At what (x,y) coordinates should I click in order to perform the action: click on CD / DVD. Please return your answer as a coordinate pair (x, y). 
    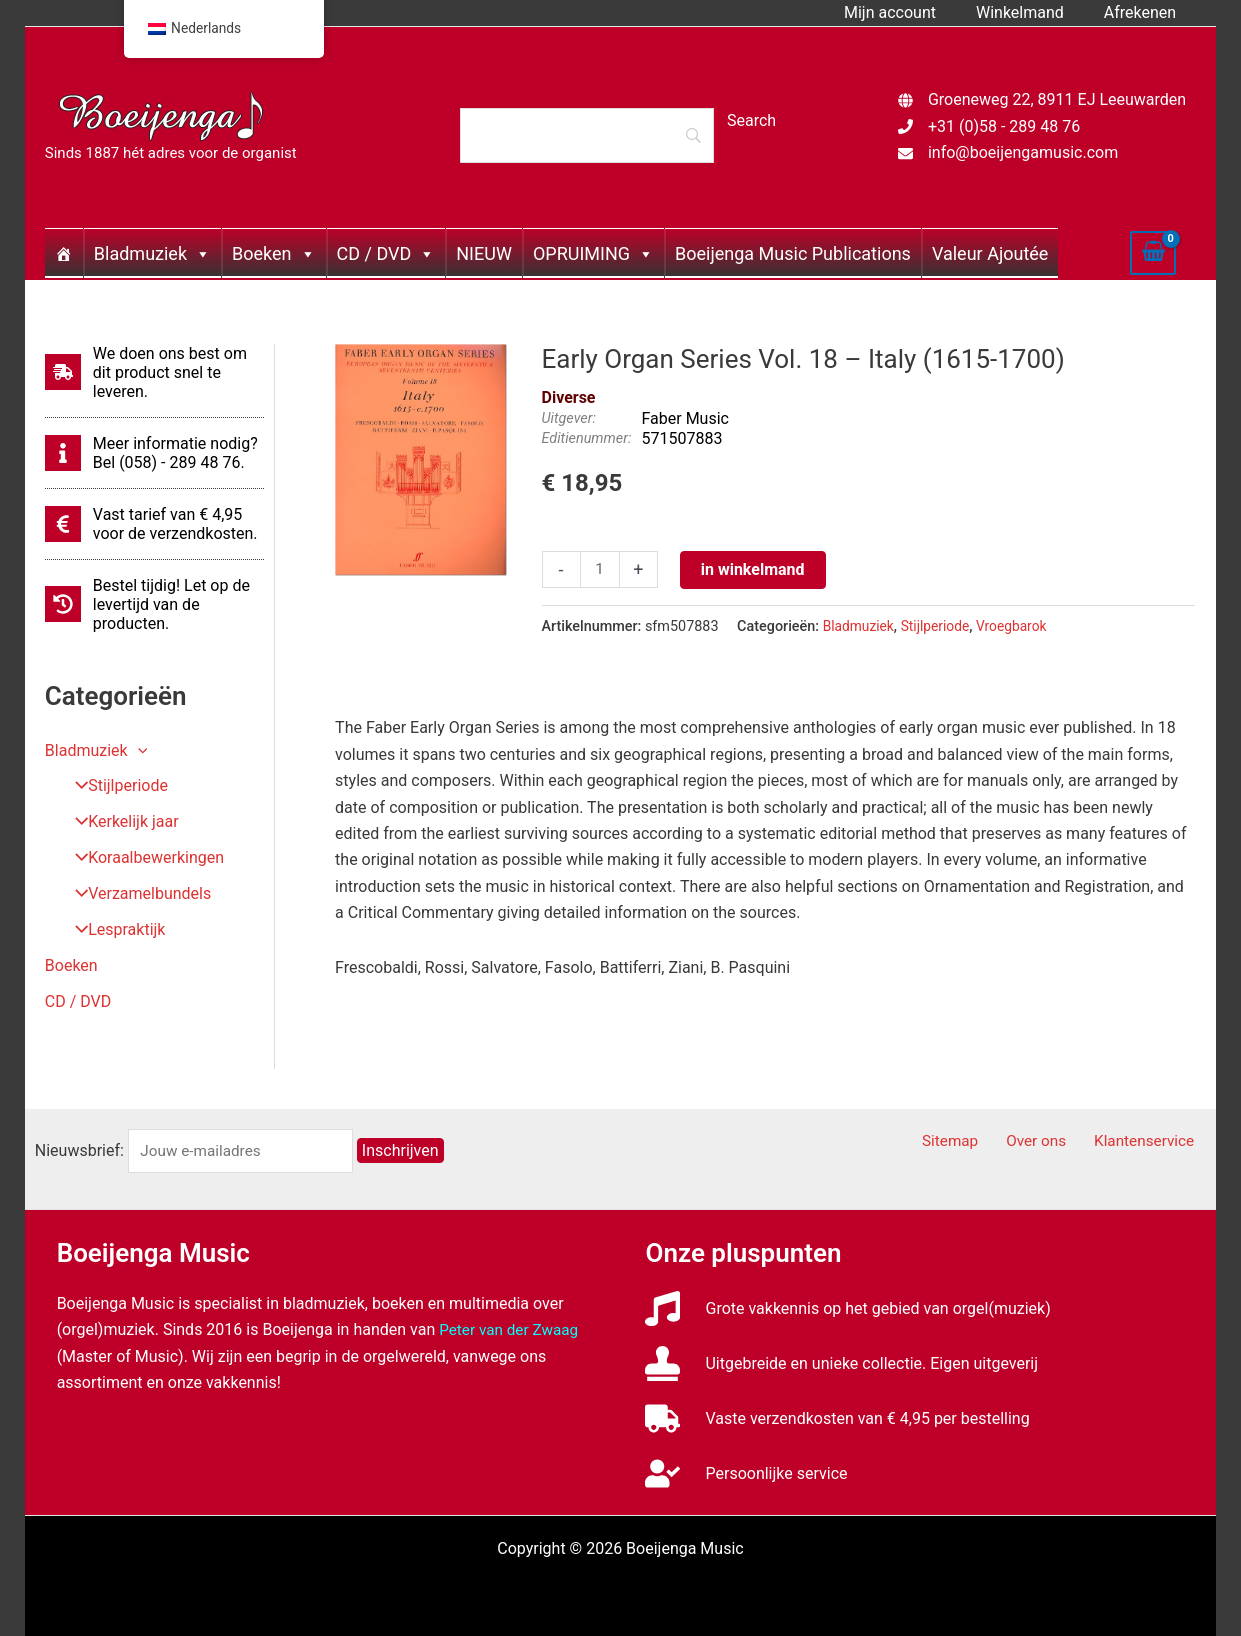
    Looking at the image, I should click on (386, 253).